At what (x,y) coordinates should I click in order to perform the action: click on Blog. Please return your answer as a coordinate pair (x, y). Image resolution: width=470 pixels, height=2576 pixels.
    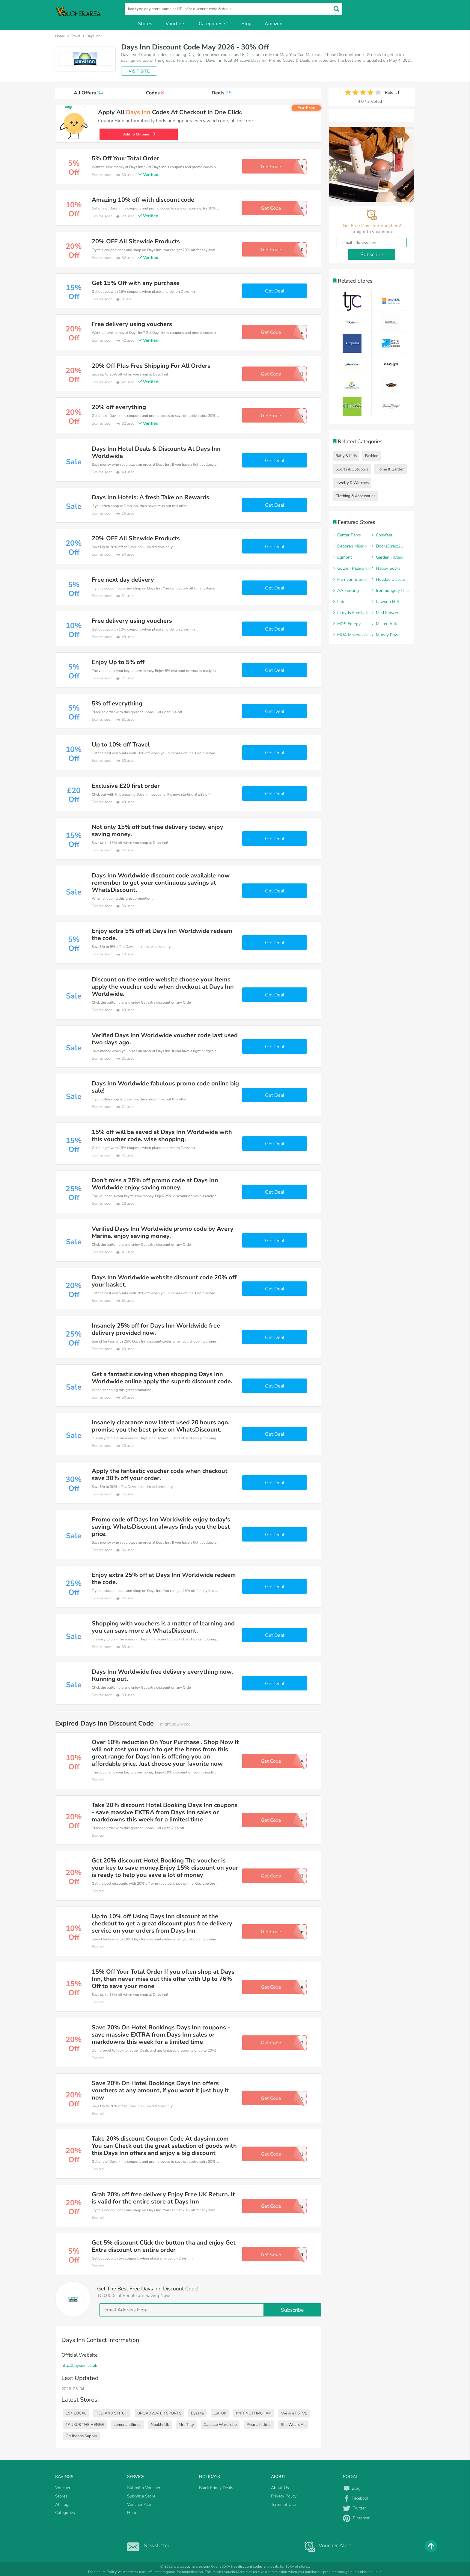
    Looking at the image, I should click on (246, 23).